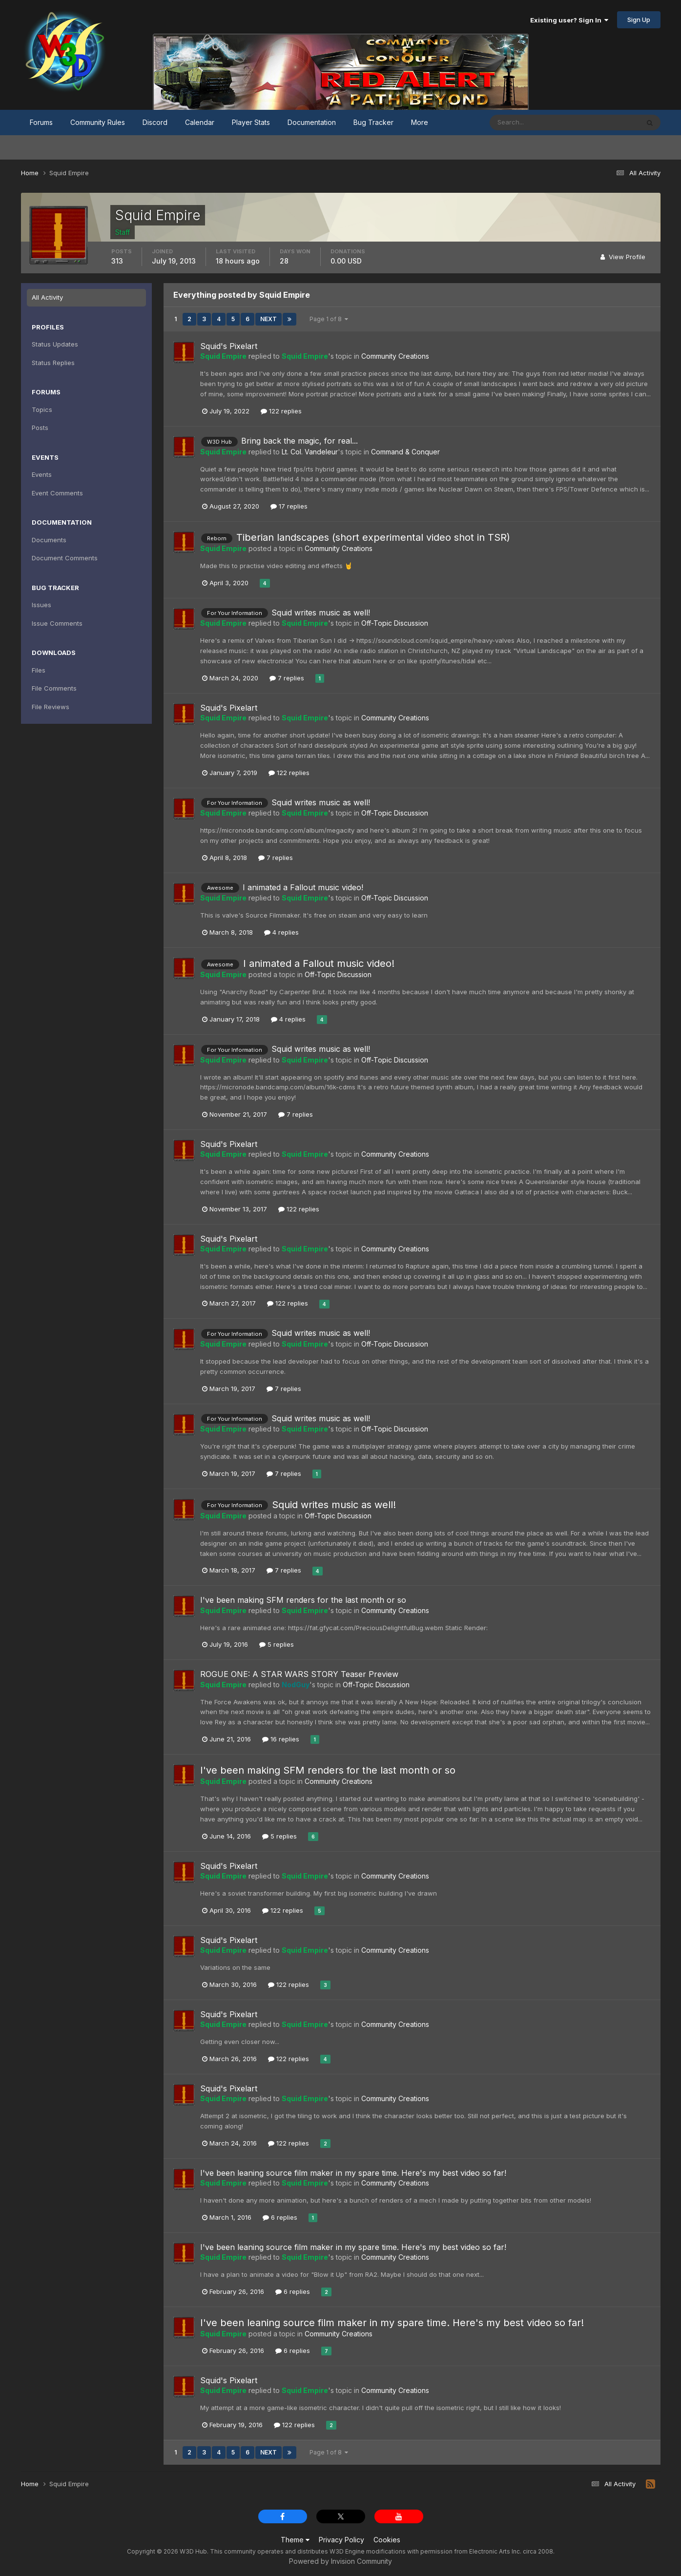 The width and height of the screenshot is (681, 2576). What do you see at coordinates (276, 1644) in the screenshot?
I see `5 replies` at bounding box center [276, 1644].